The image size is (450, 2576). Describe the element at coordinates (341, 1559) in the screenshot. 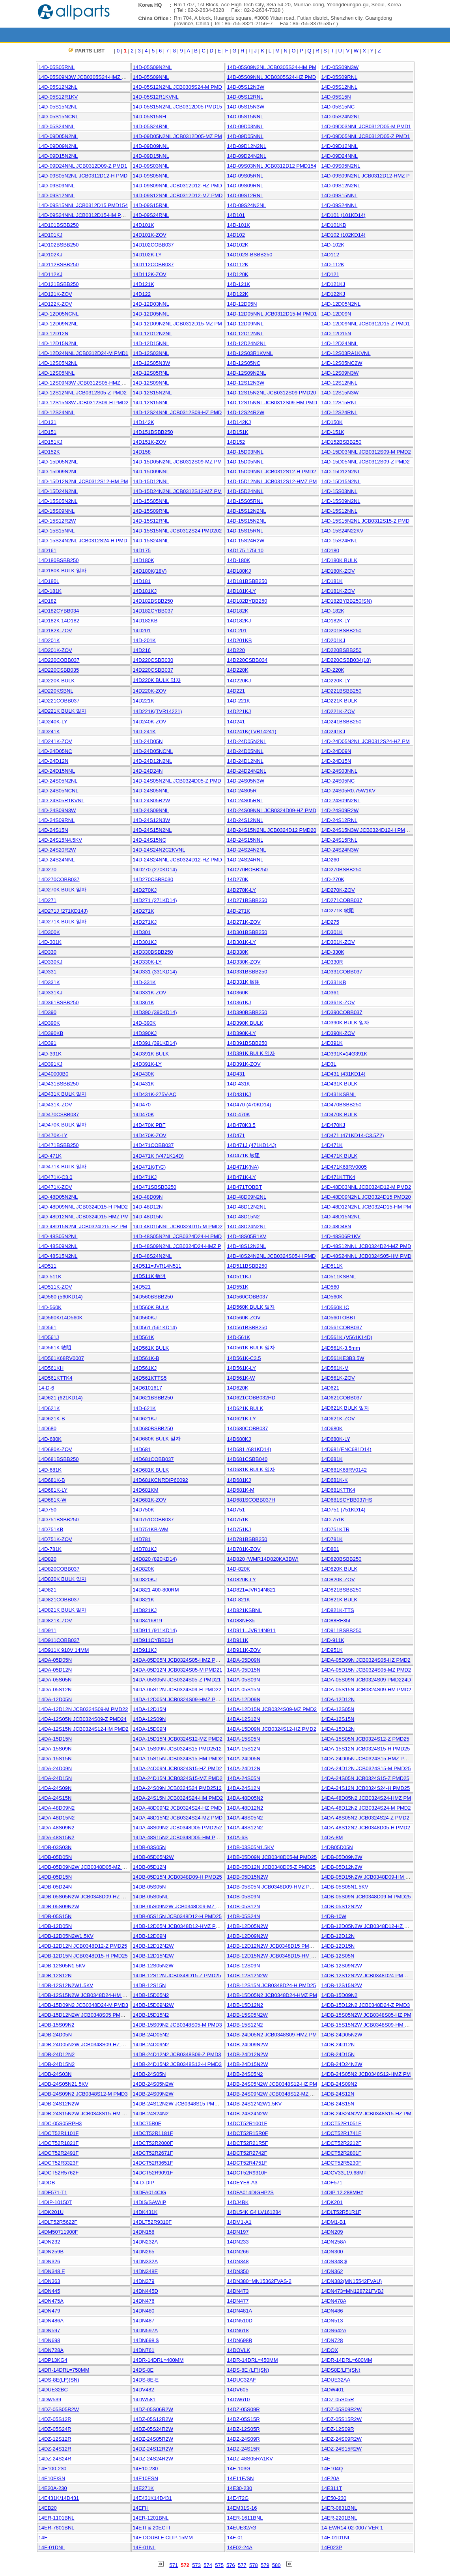

I see `14D820BSBB250` at that location.